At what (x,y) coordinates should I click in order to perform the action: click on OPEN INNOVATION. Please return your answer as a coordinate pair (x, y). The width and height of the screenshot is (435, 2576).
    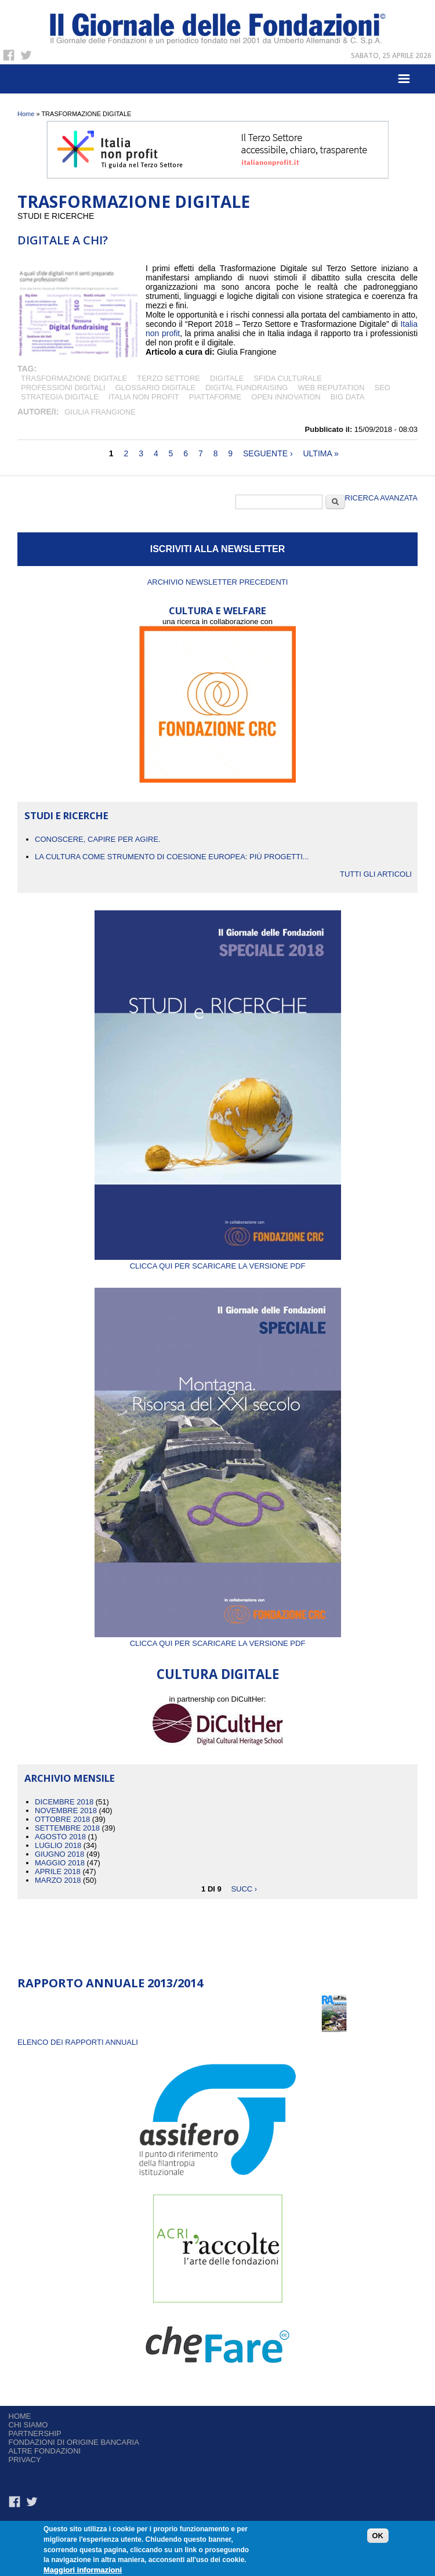
    Looking at the image, I should click on (285, 396).